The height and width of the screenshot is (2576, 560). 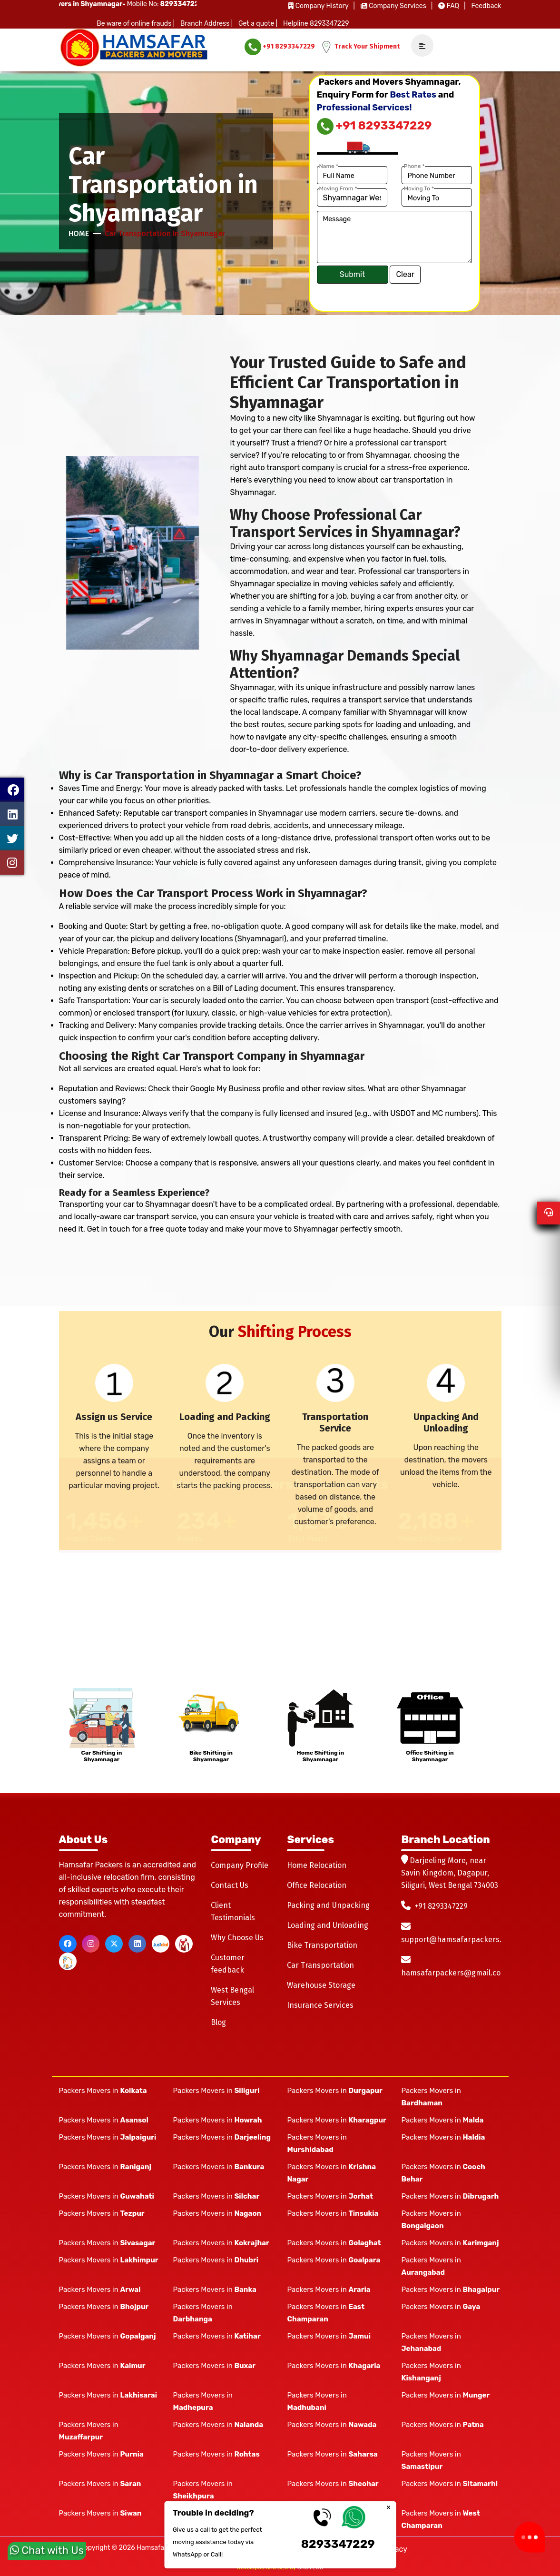 What do you see at coordinates (454, 1972) in the screenshot?
I see `hamsafarpackers@gmail.com` at bounding box center [454, 1972].